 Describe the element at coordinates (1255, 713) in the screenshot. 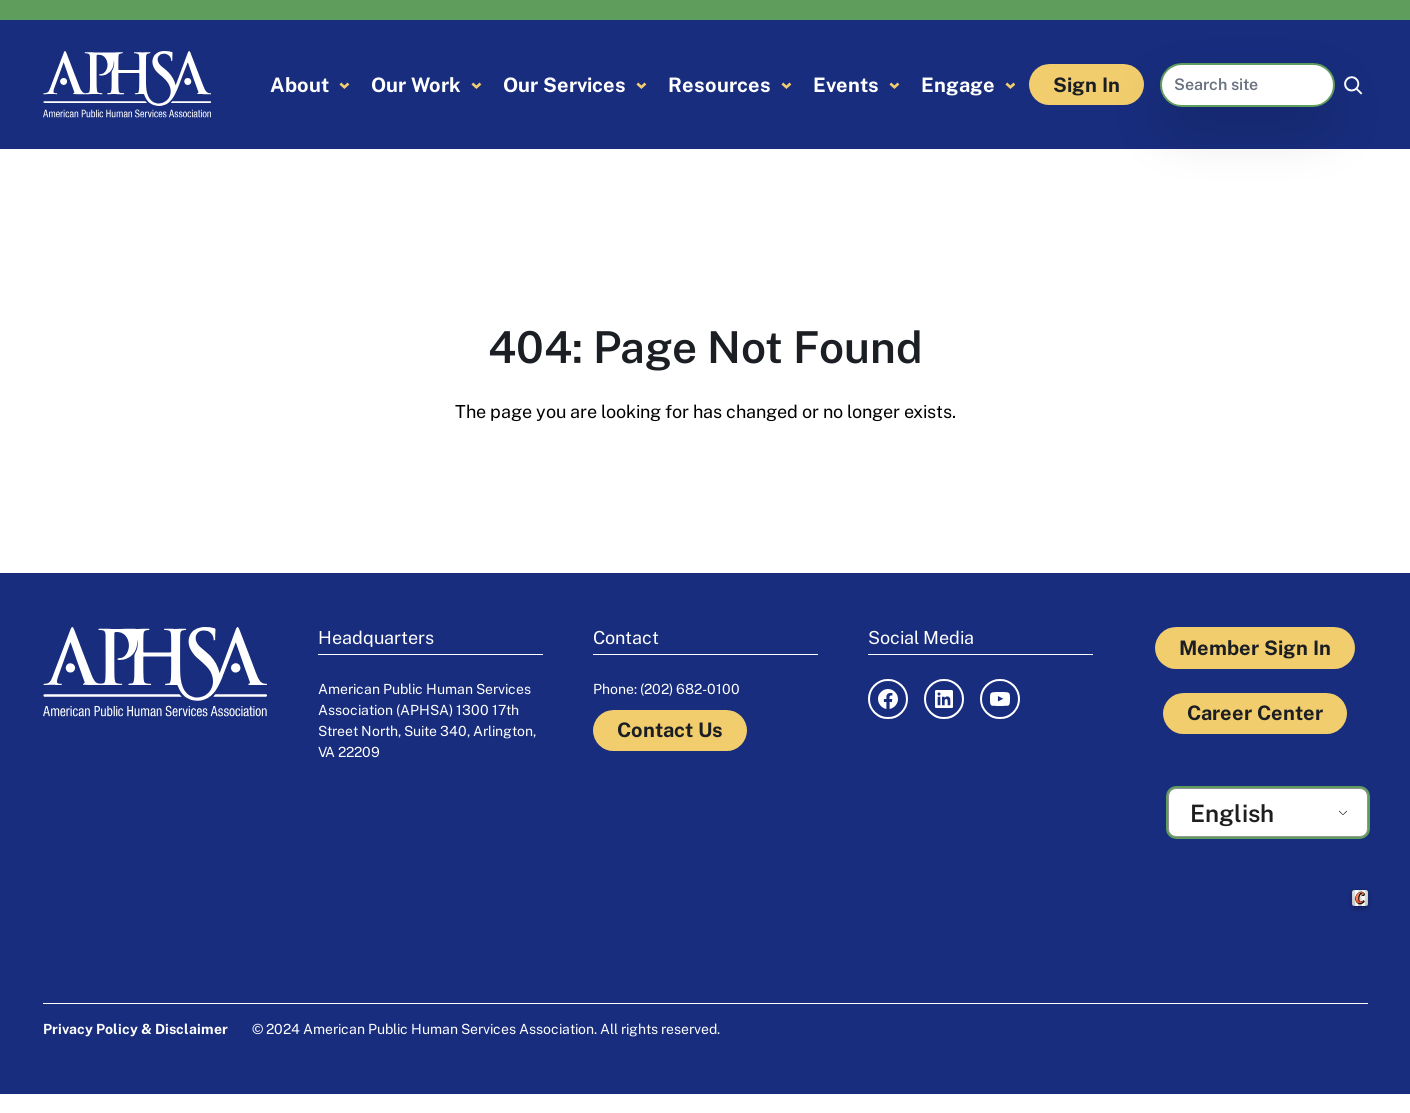

I see `Career Center` at that location.